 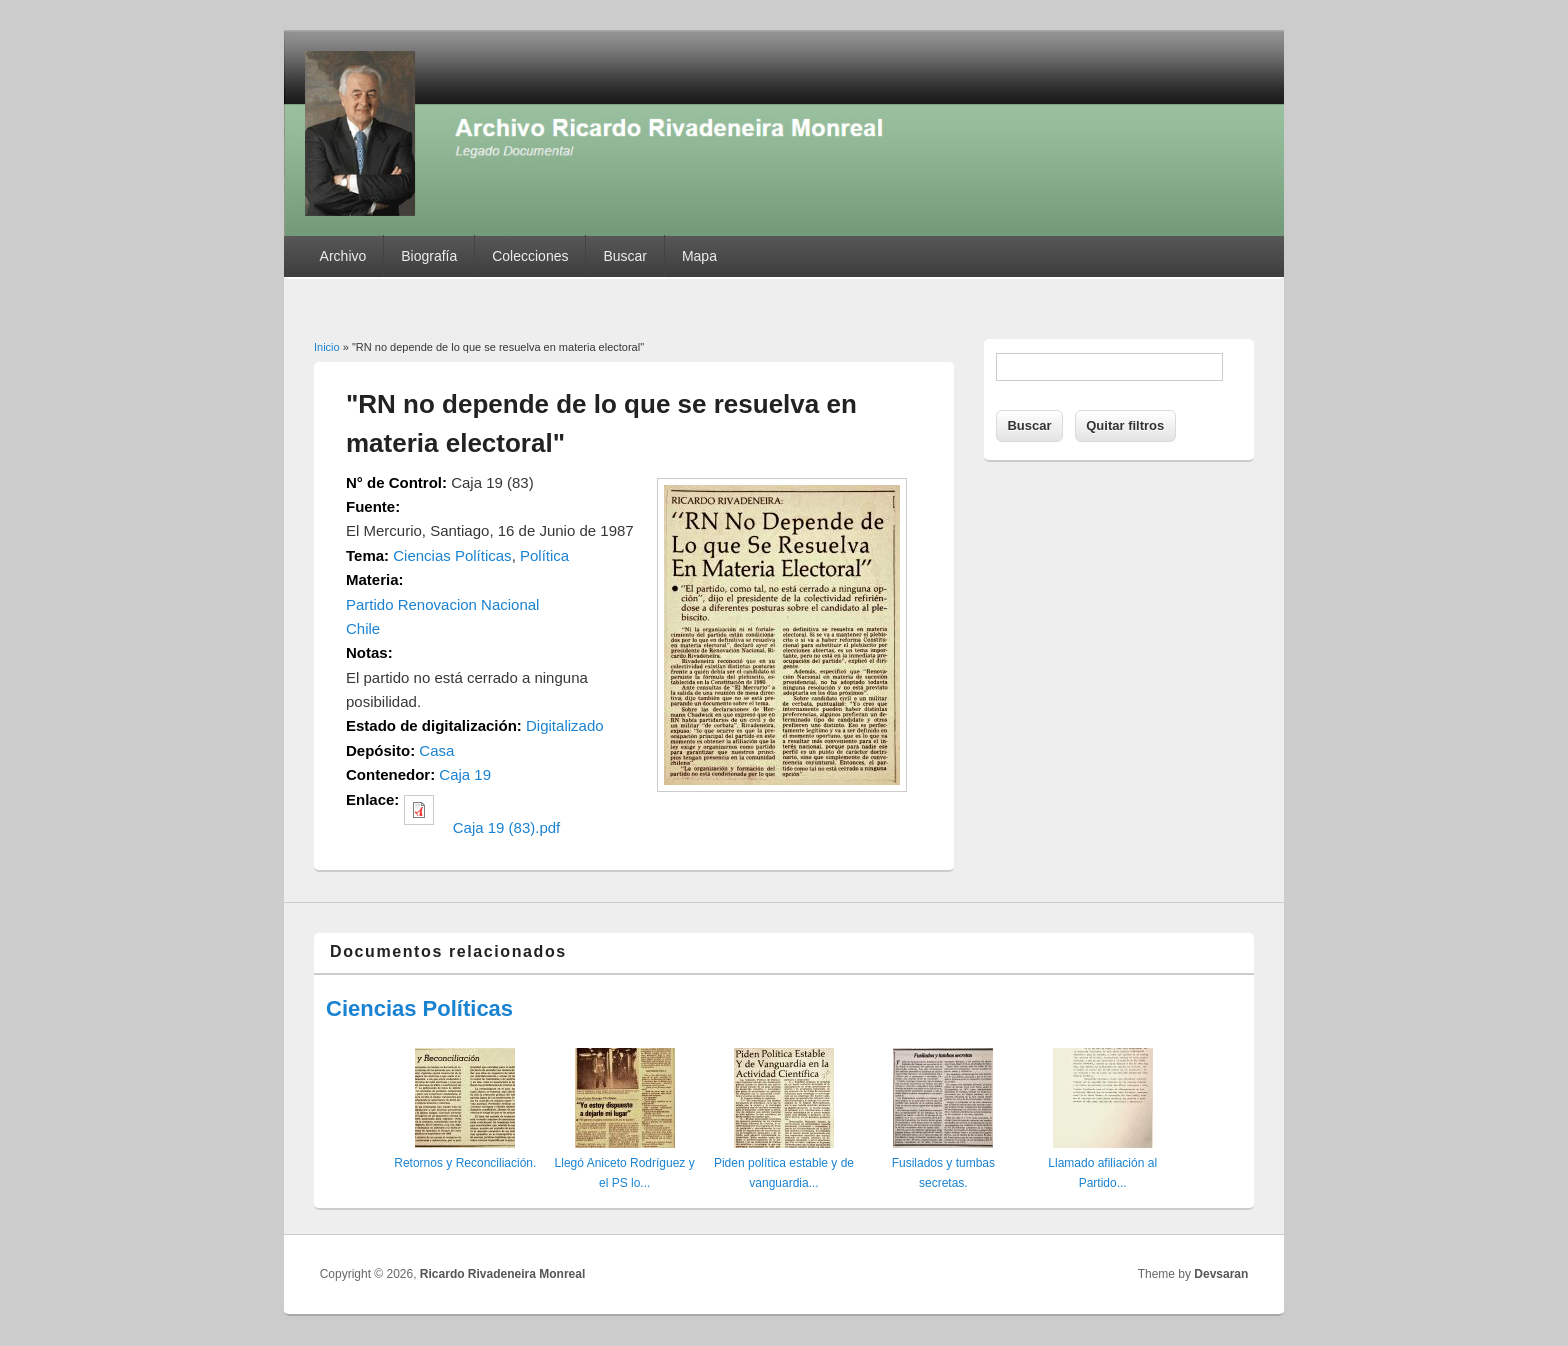 I want to click on Biografía, so click(x=429, y=256).